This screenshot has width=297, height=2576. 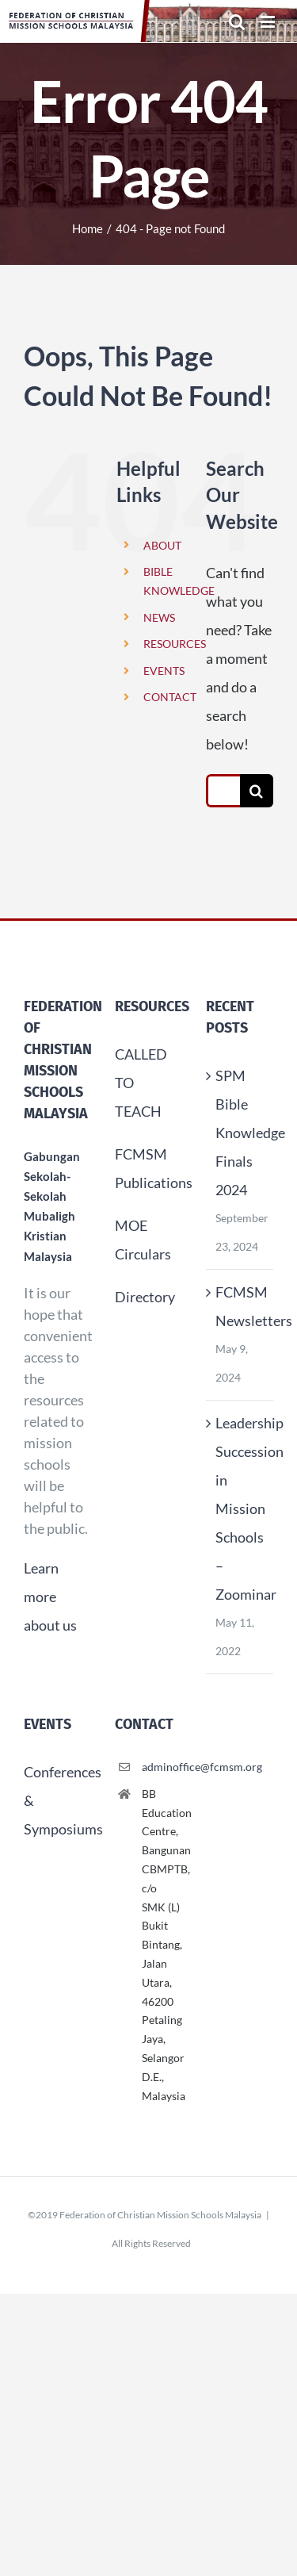 I want to click on [Toggle mobile search], so click(x=237, y=21).